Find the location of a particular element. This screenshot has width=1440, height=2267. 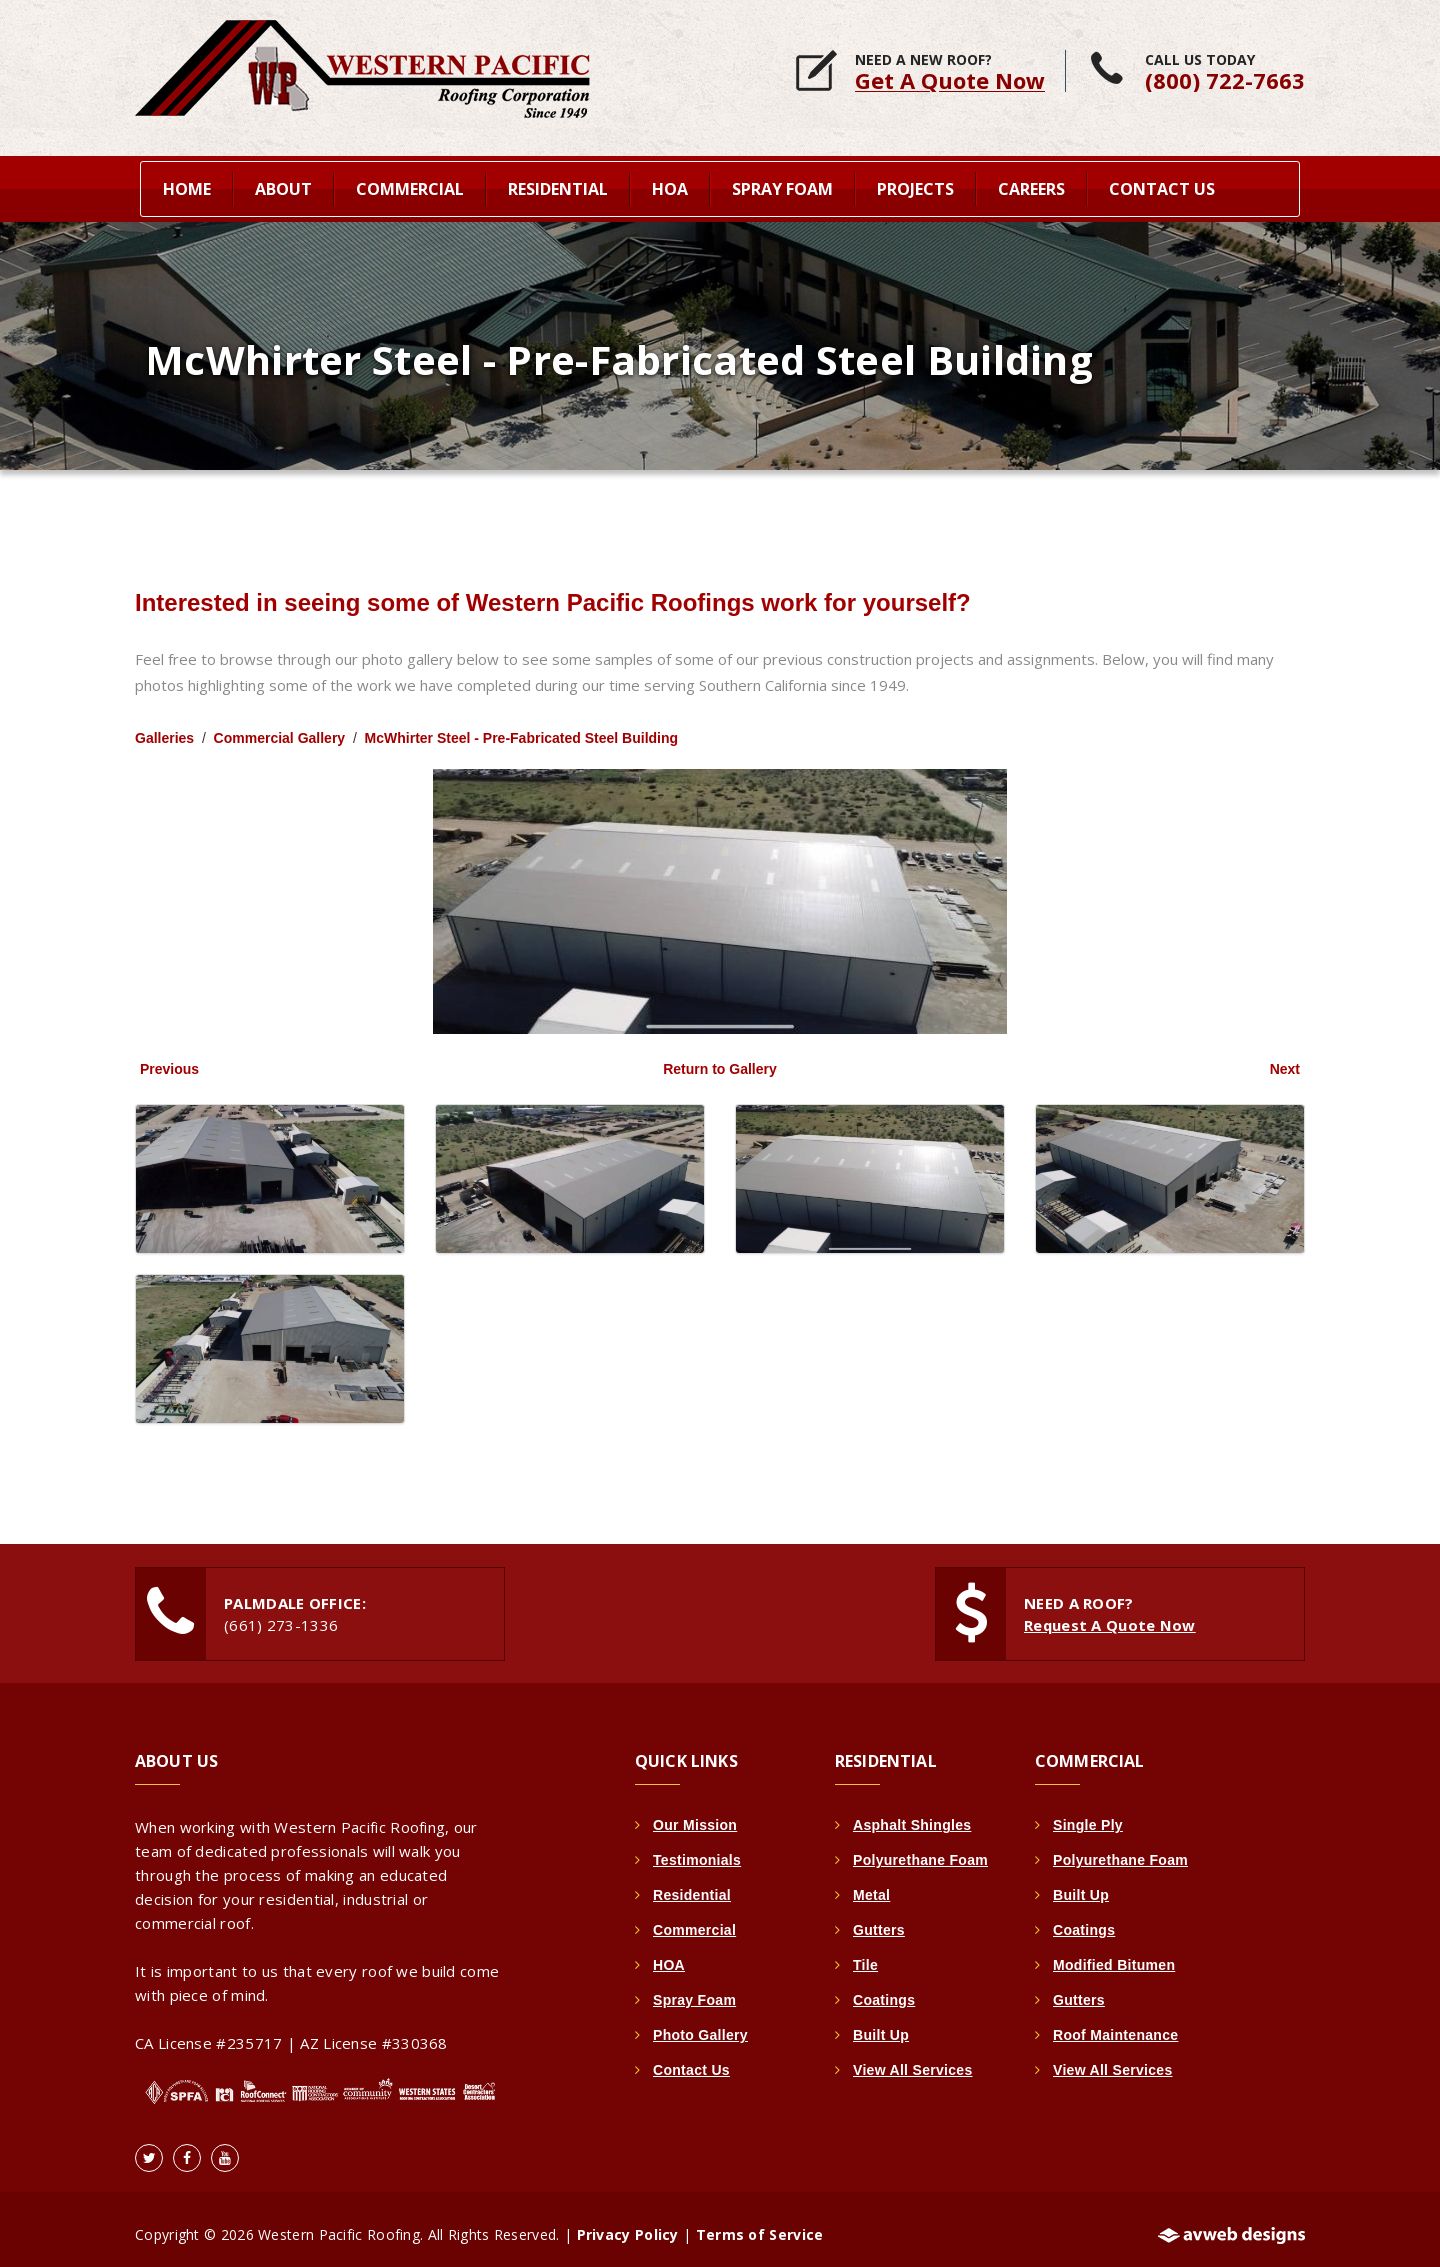

Spray Foam [button] is located at coordinates (782, 186).